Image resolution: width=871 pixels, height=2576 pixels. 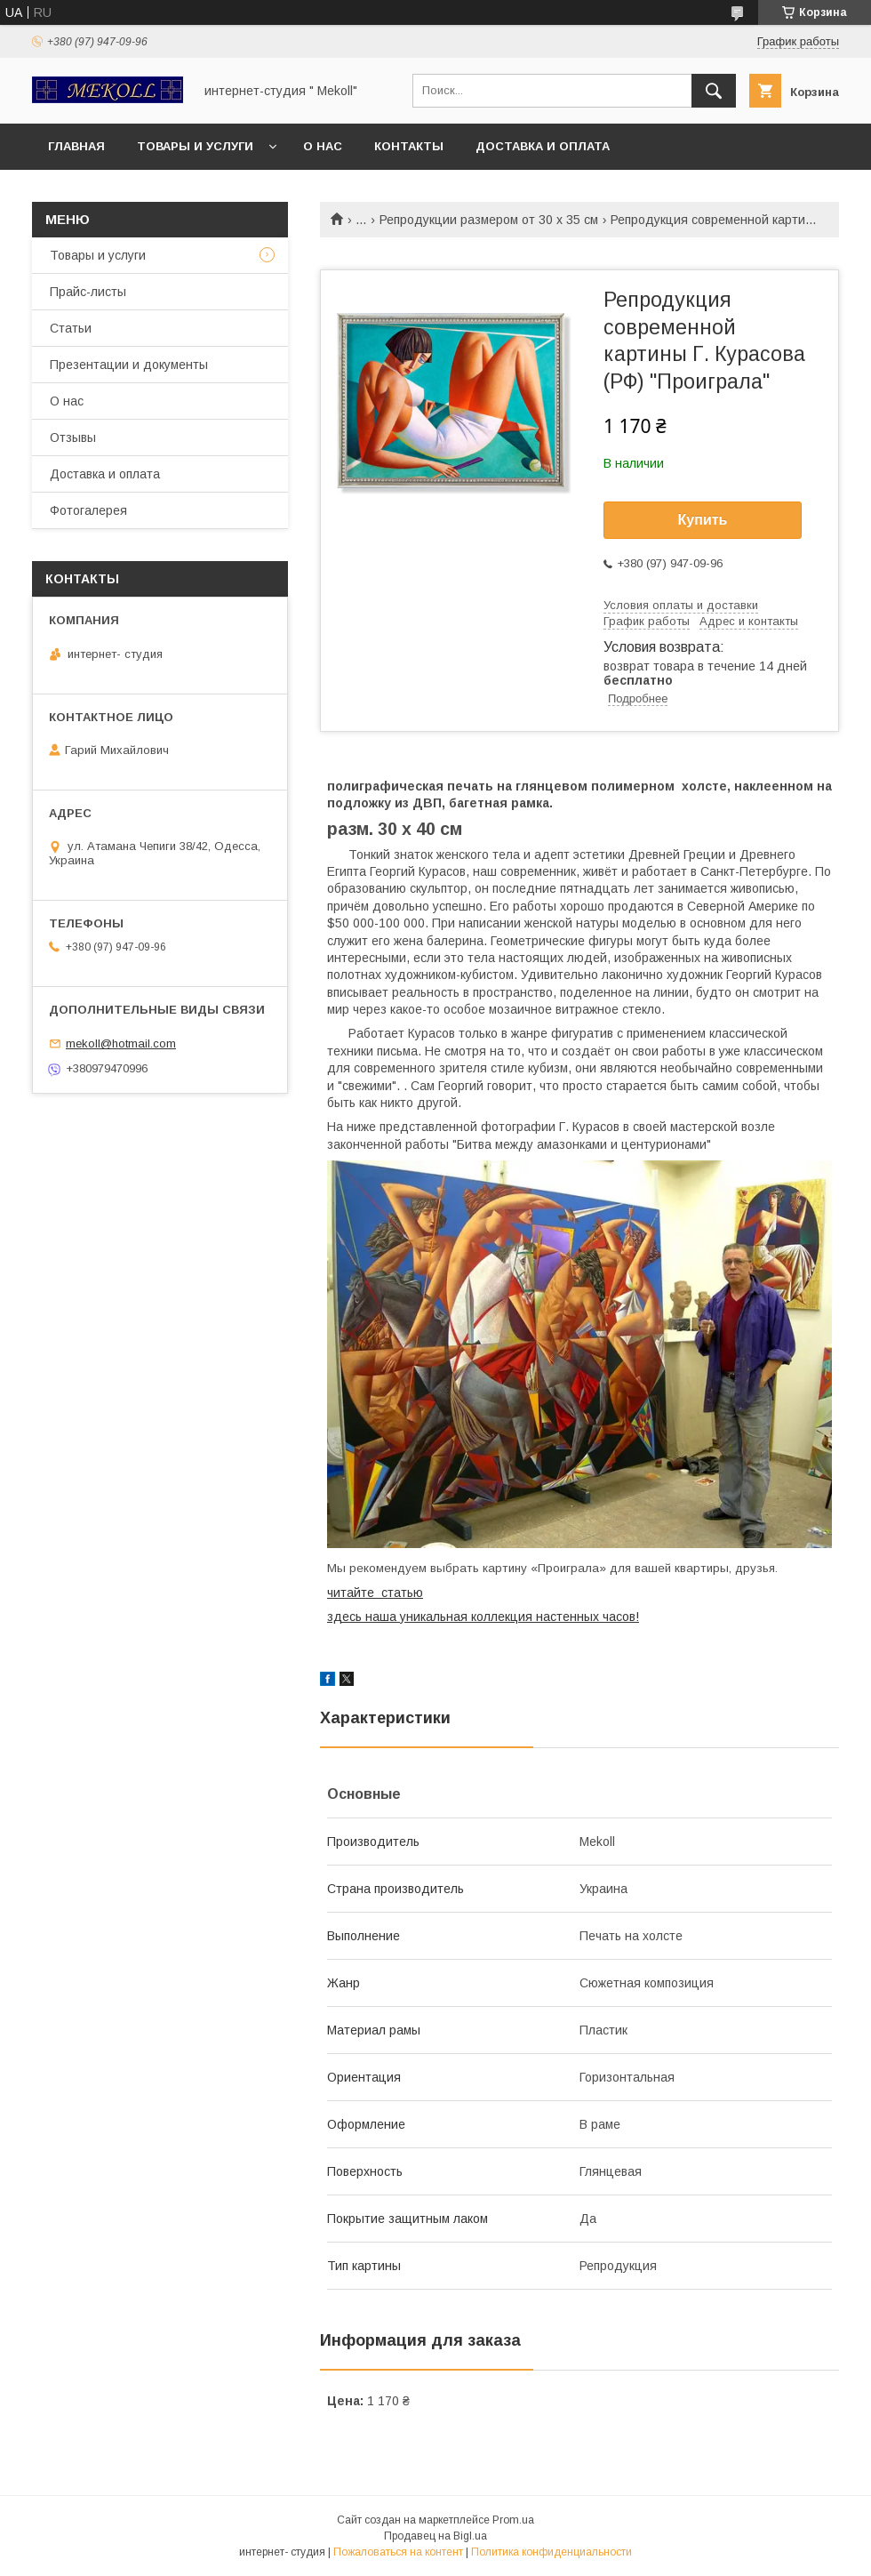 I want to click on Контакты, so click(x=408, y=146).